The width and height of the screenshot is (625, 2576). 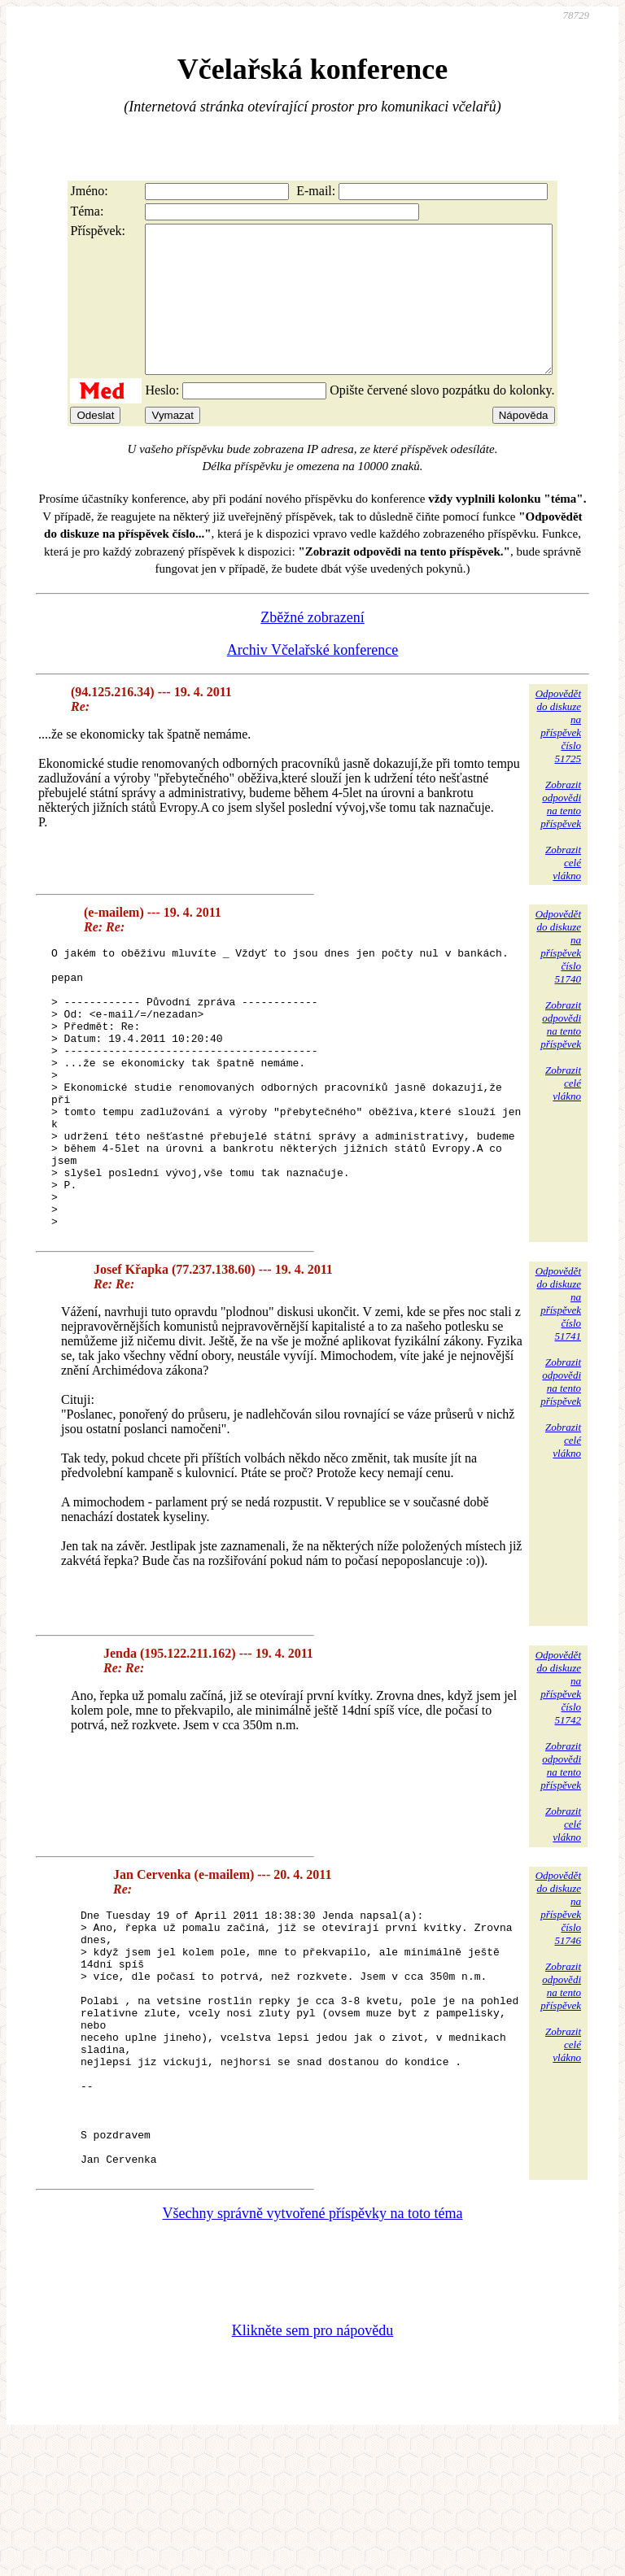 What do you see at coordinates (312, 647) in the screenshot?
I see `Zběžné zobrazení` at bounding box center [312, 647].